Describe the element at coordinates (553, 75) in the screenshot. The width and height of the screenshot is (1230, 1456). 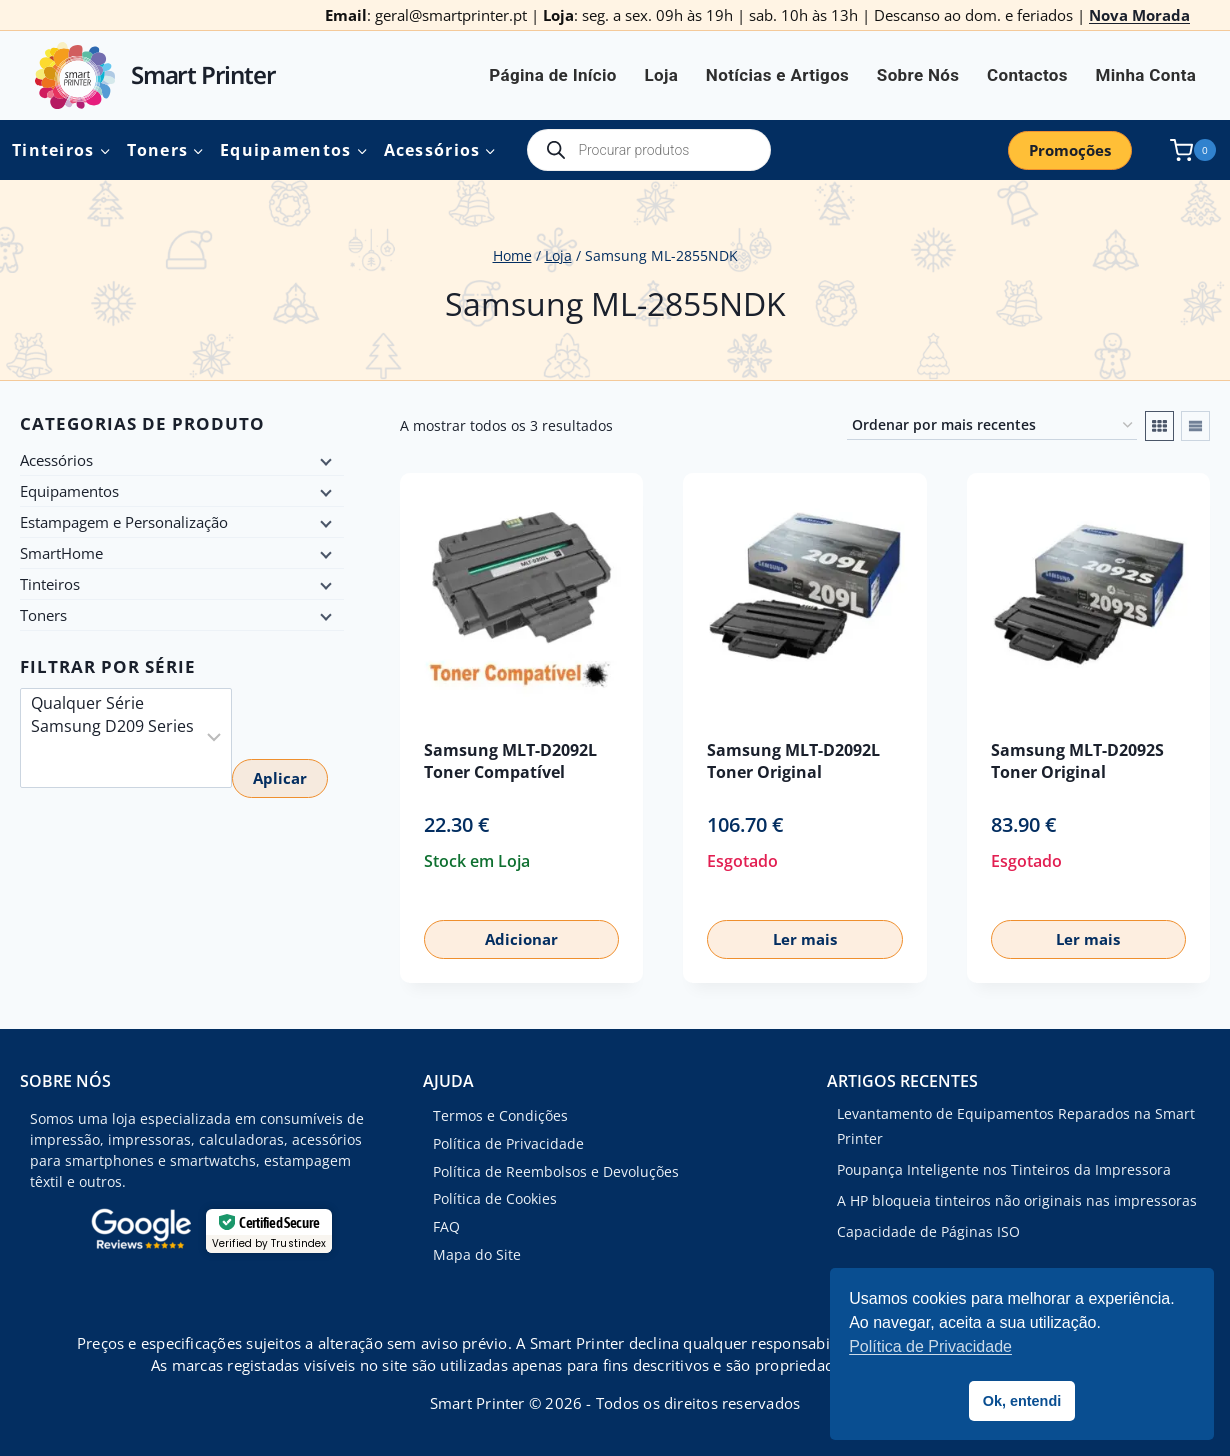
I see `Página de Início` at that location.